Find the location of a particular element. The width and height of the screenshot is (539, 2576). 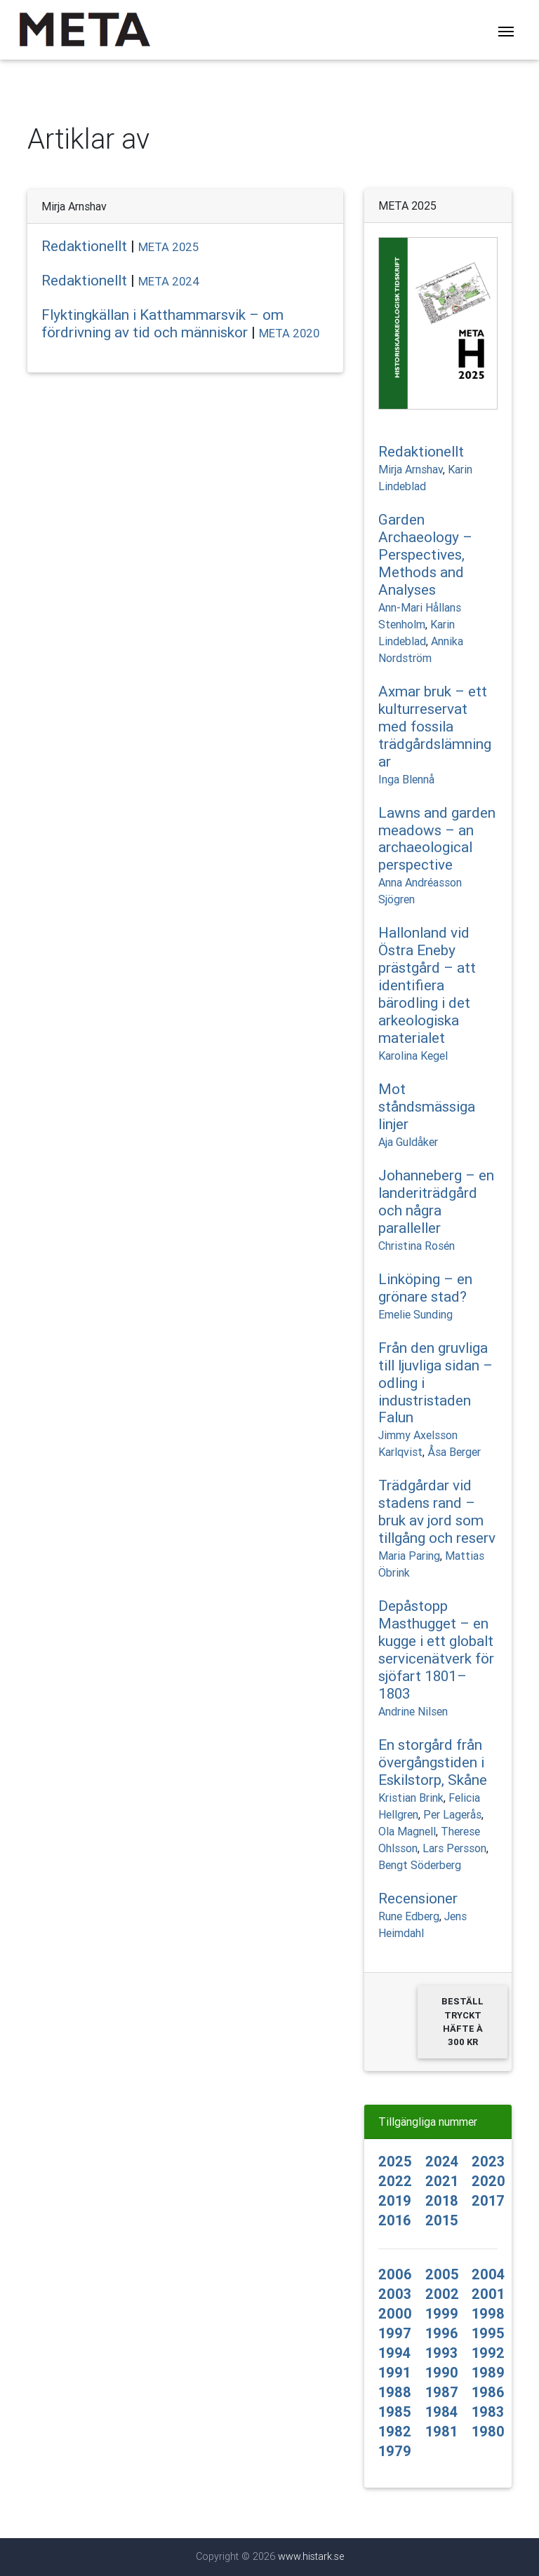

Andrine Nilsen is located at coordinates (413, 1711).